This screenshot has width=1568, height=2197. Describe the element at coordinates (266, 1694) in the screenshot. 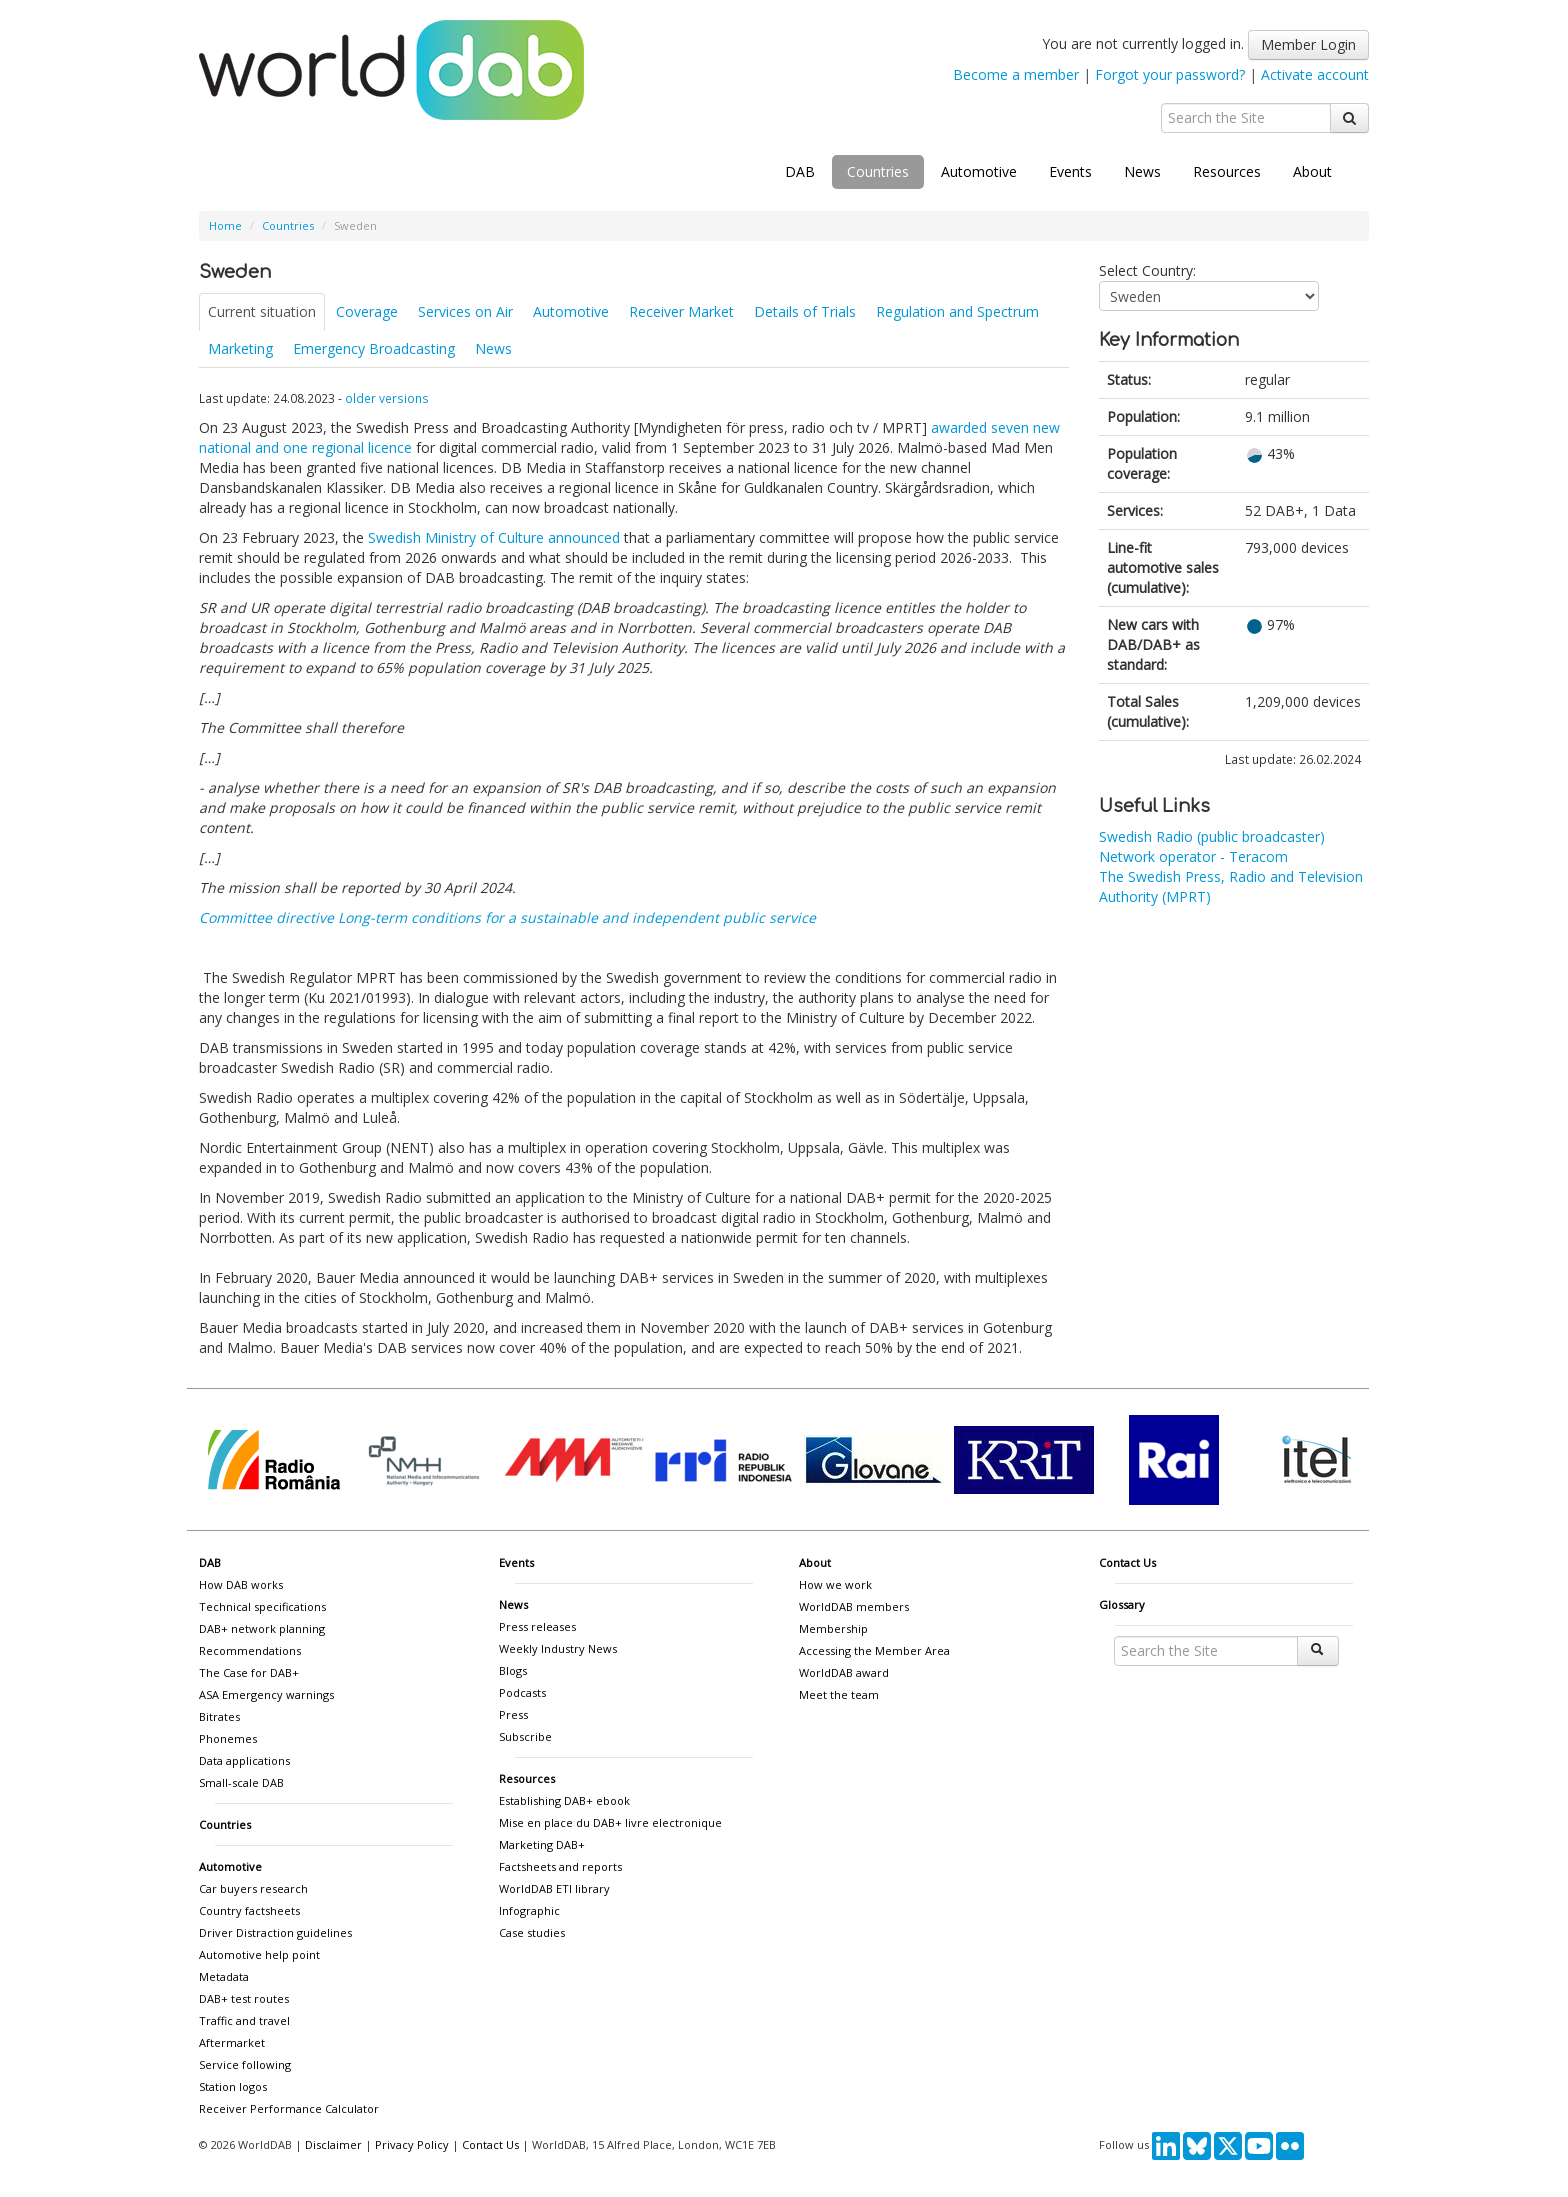

I see `ASA Emergency warnings` at that location.